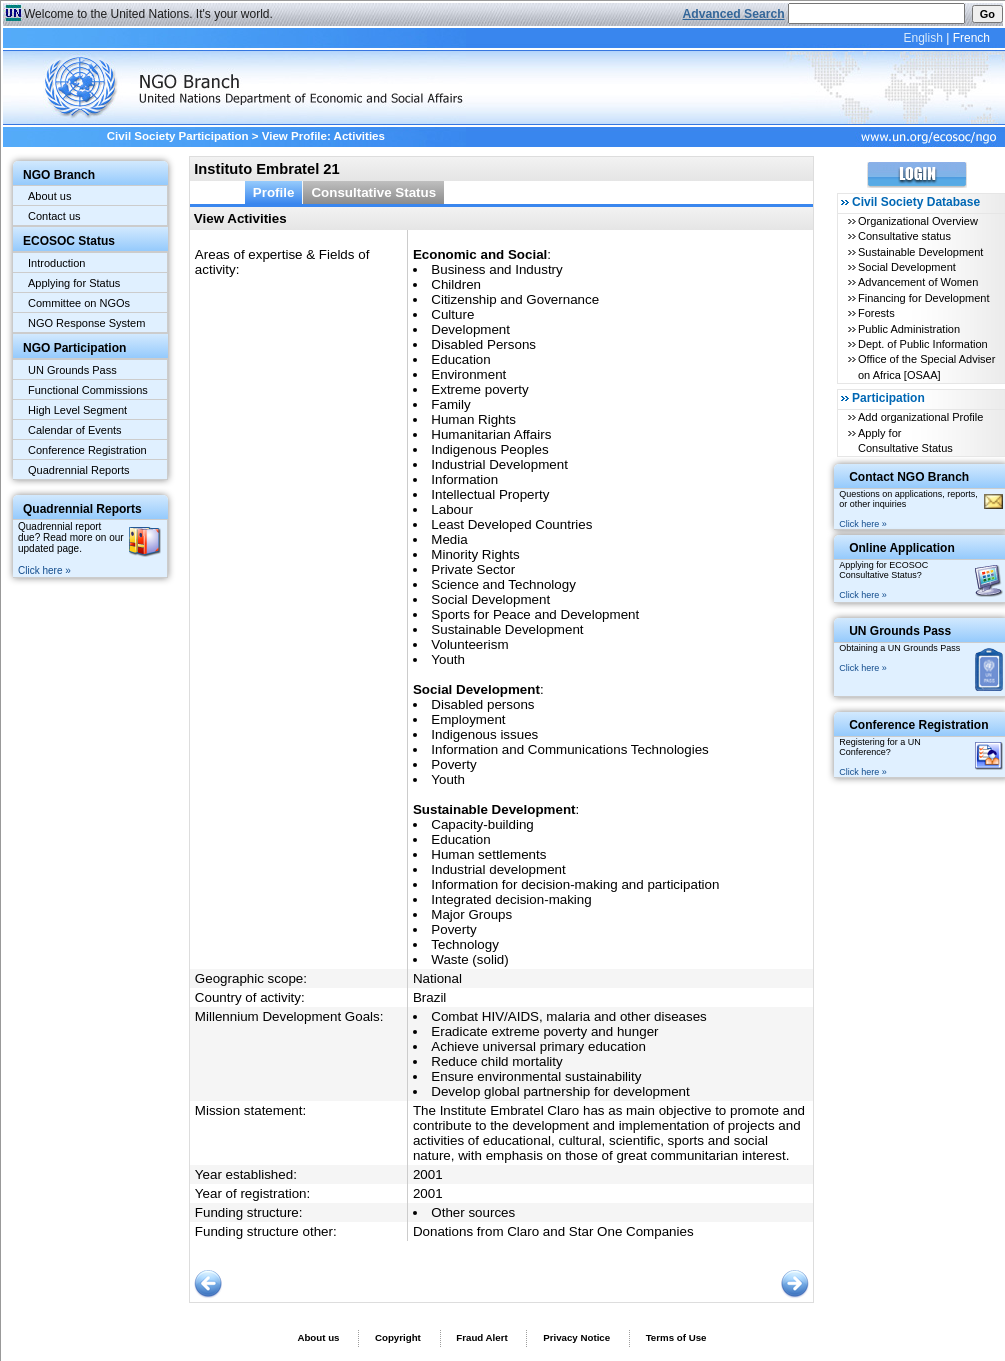 Image resolution: width=1005 pixels, height=1361 pixels. I want to click on Office of the Special Adviser on Africa [OSAA], so click(926, 366).